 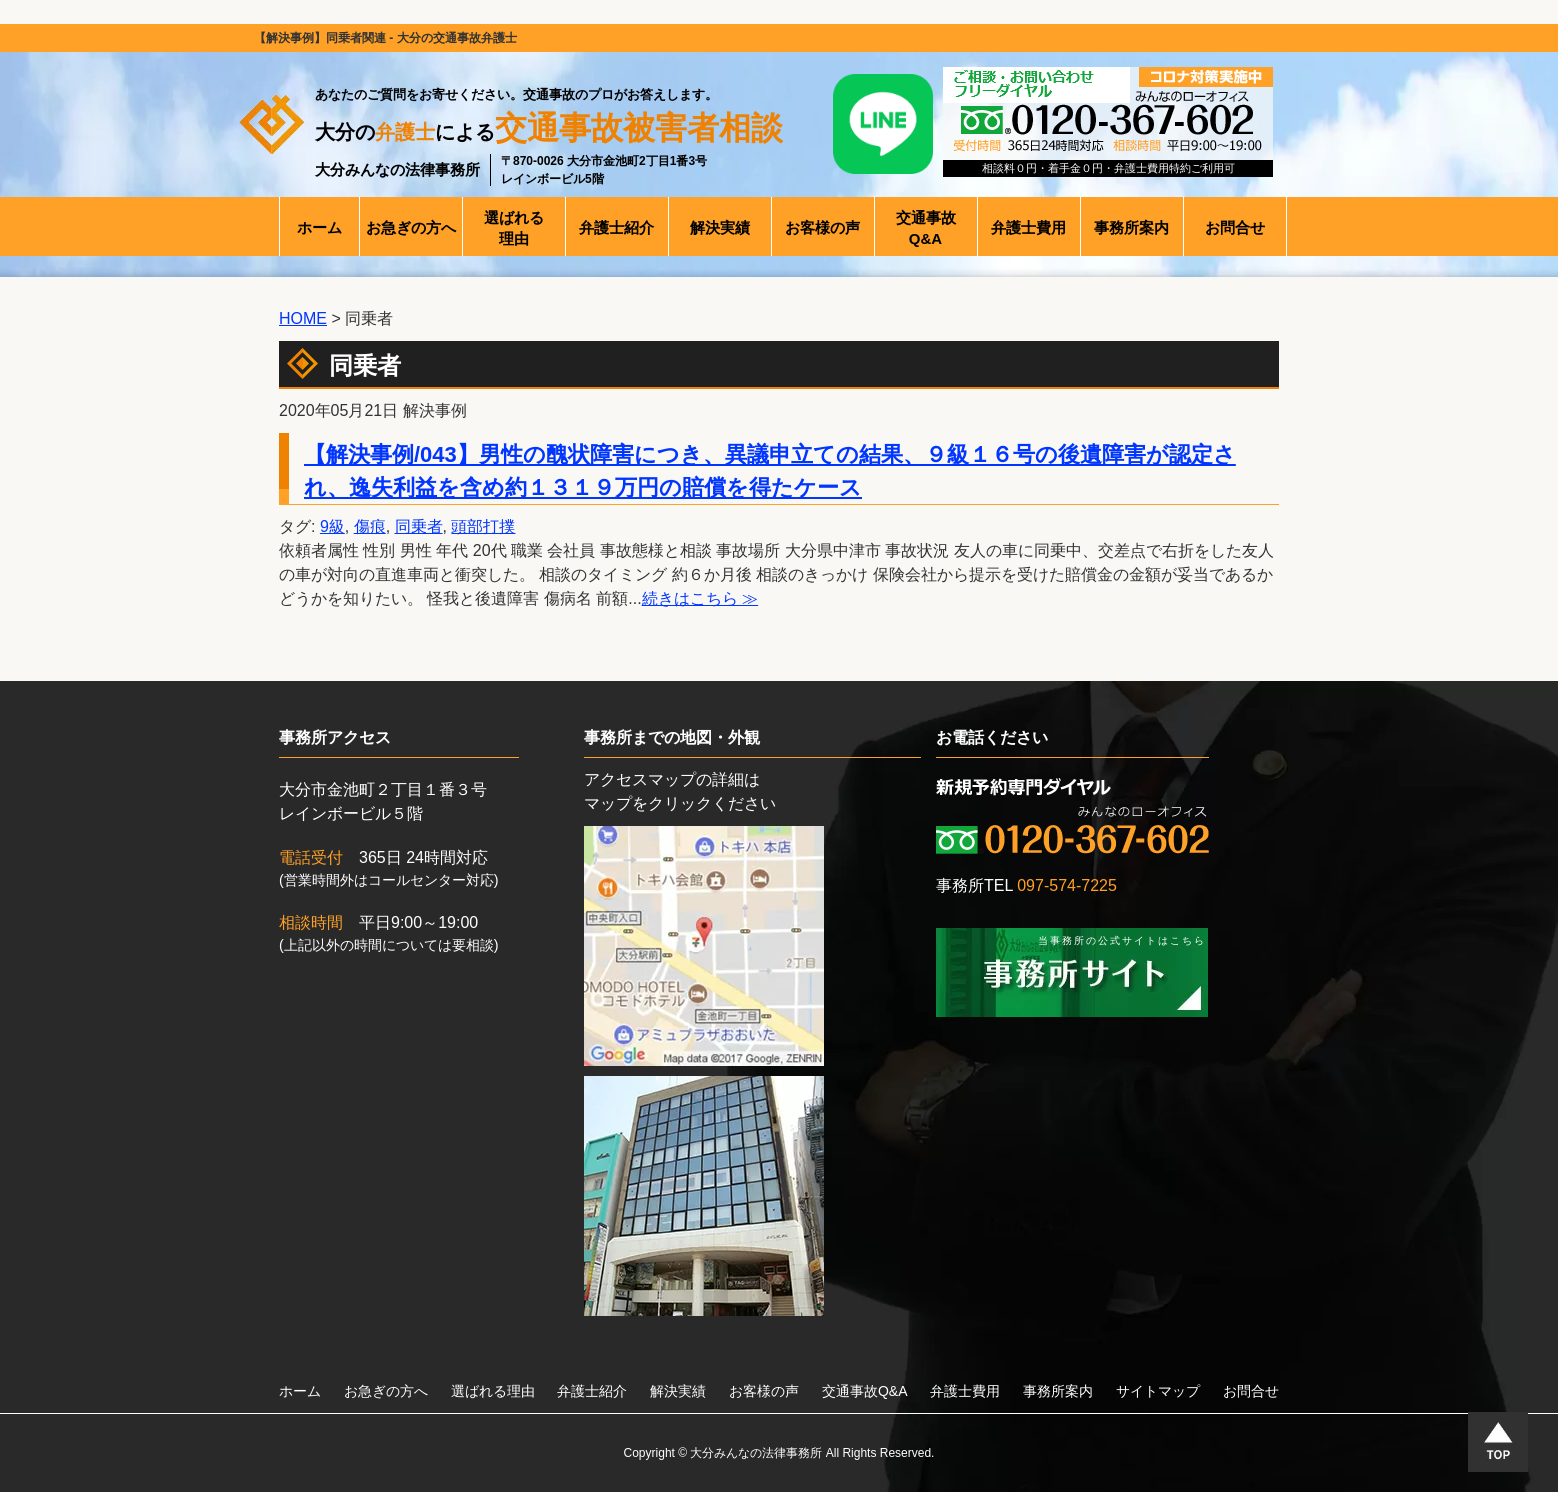 What do you see at coordinates (493, 1391) in the screenshot?
I see `選ばれる理由` at bounding box center [493, 1391].